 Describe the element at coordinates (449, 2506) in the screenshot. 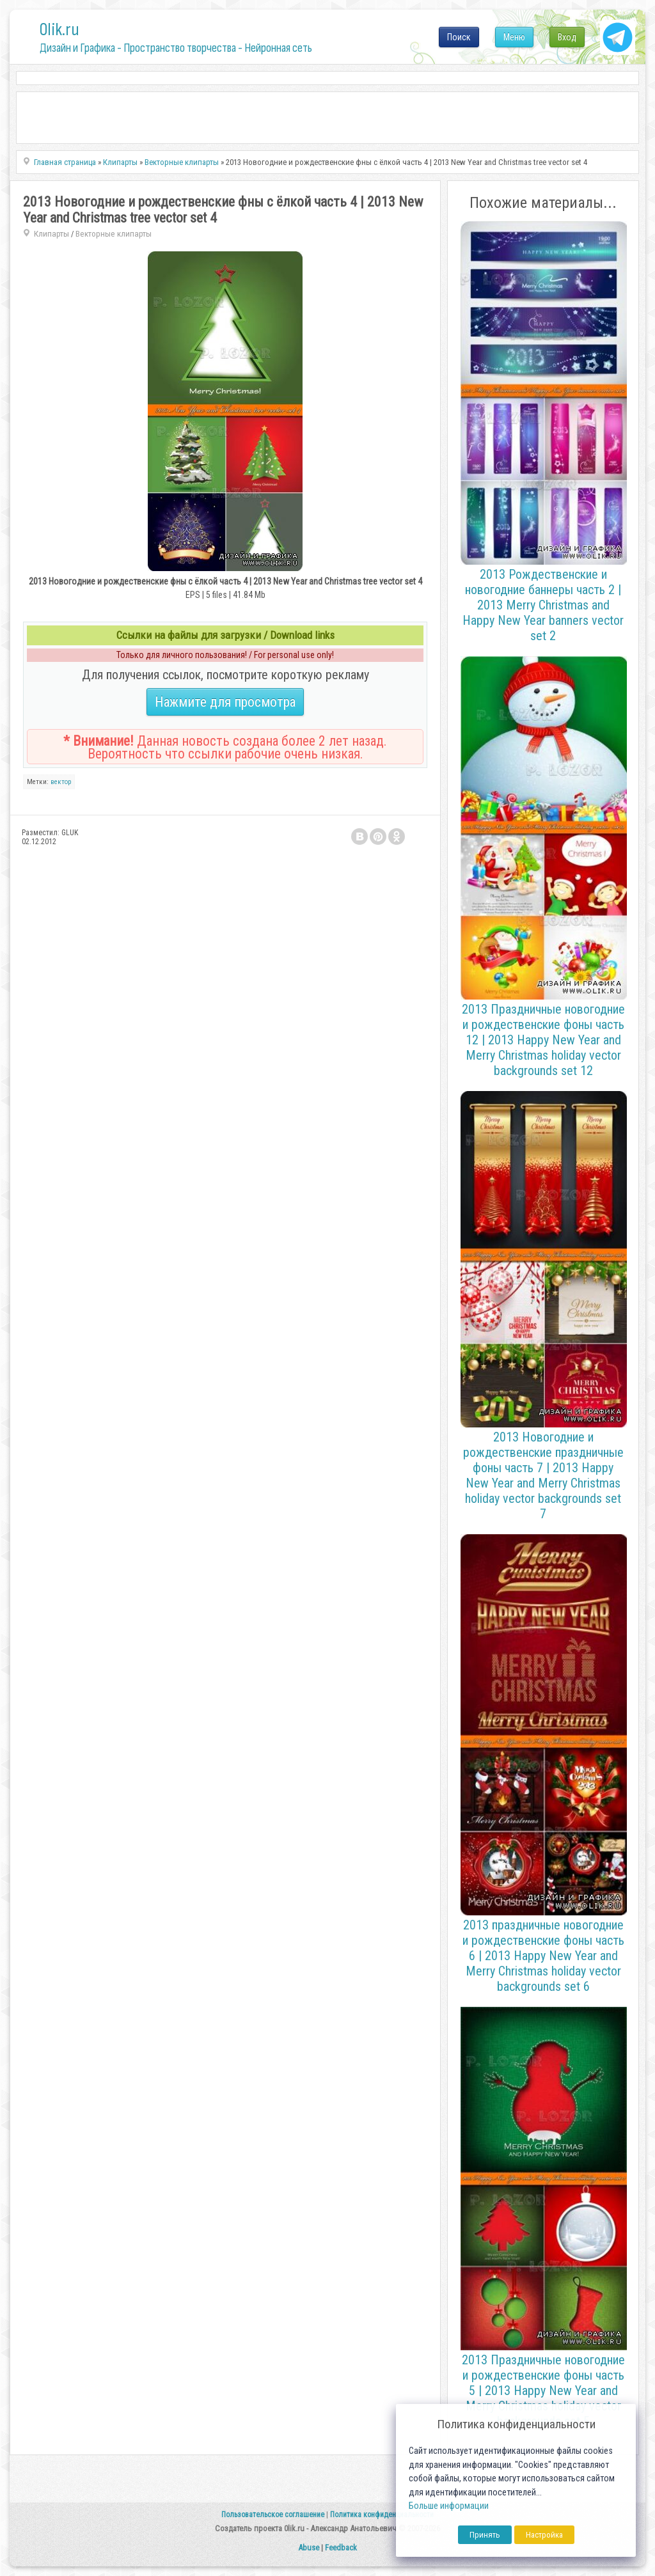

I see `Больше информации` at that location.